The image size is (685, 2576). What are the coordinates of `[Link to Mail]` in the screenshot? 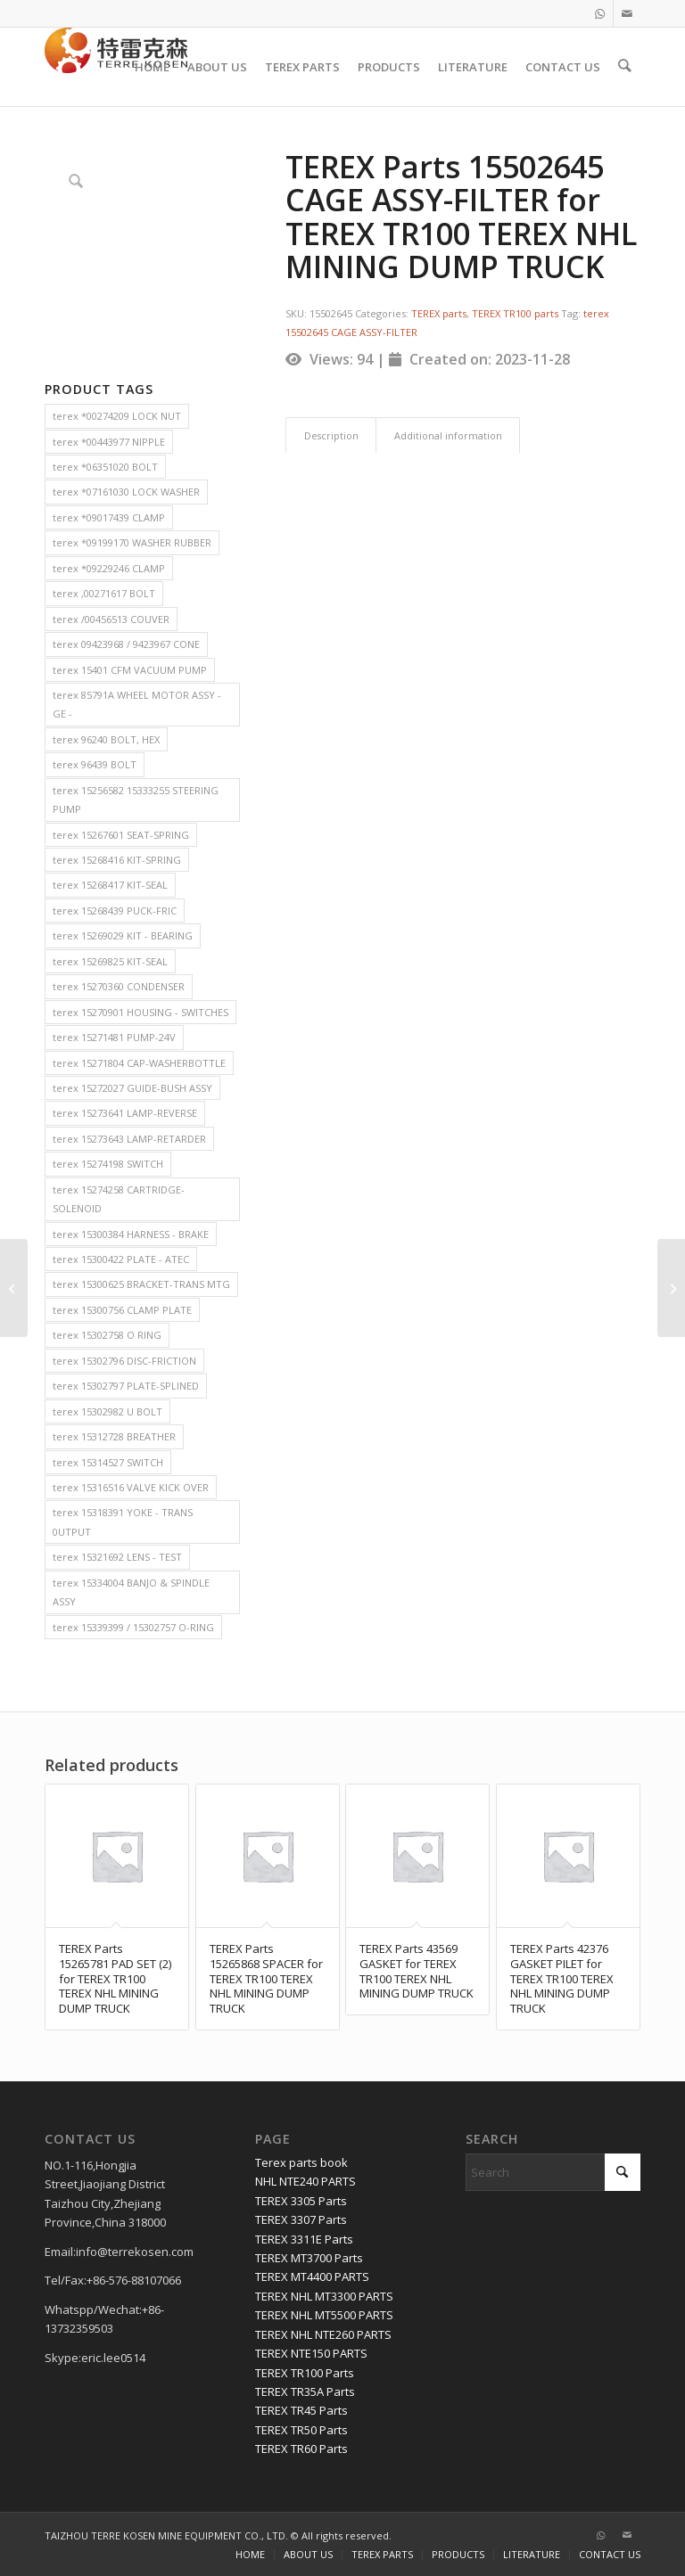 It's located at (627, 13).